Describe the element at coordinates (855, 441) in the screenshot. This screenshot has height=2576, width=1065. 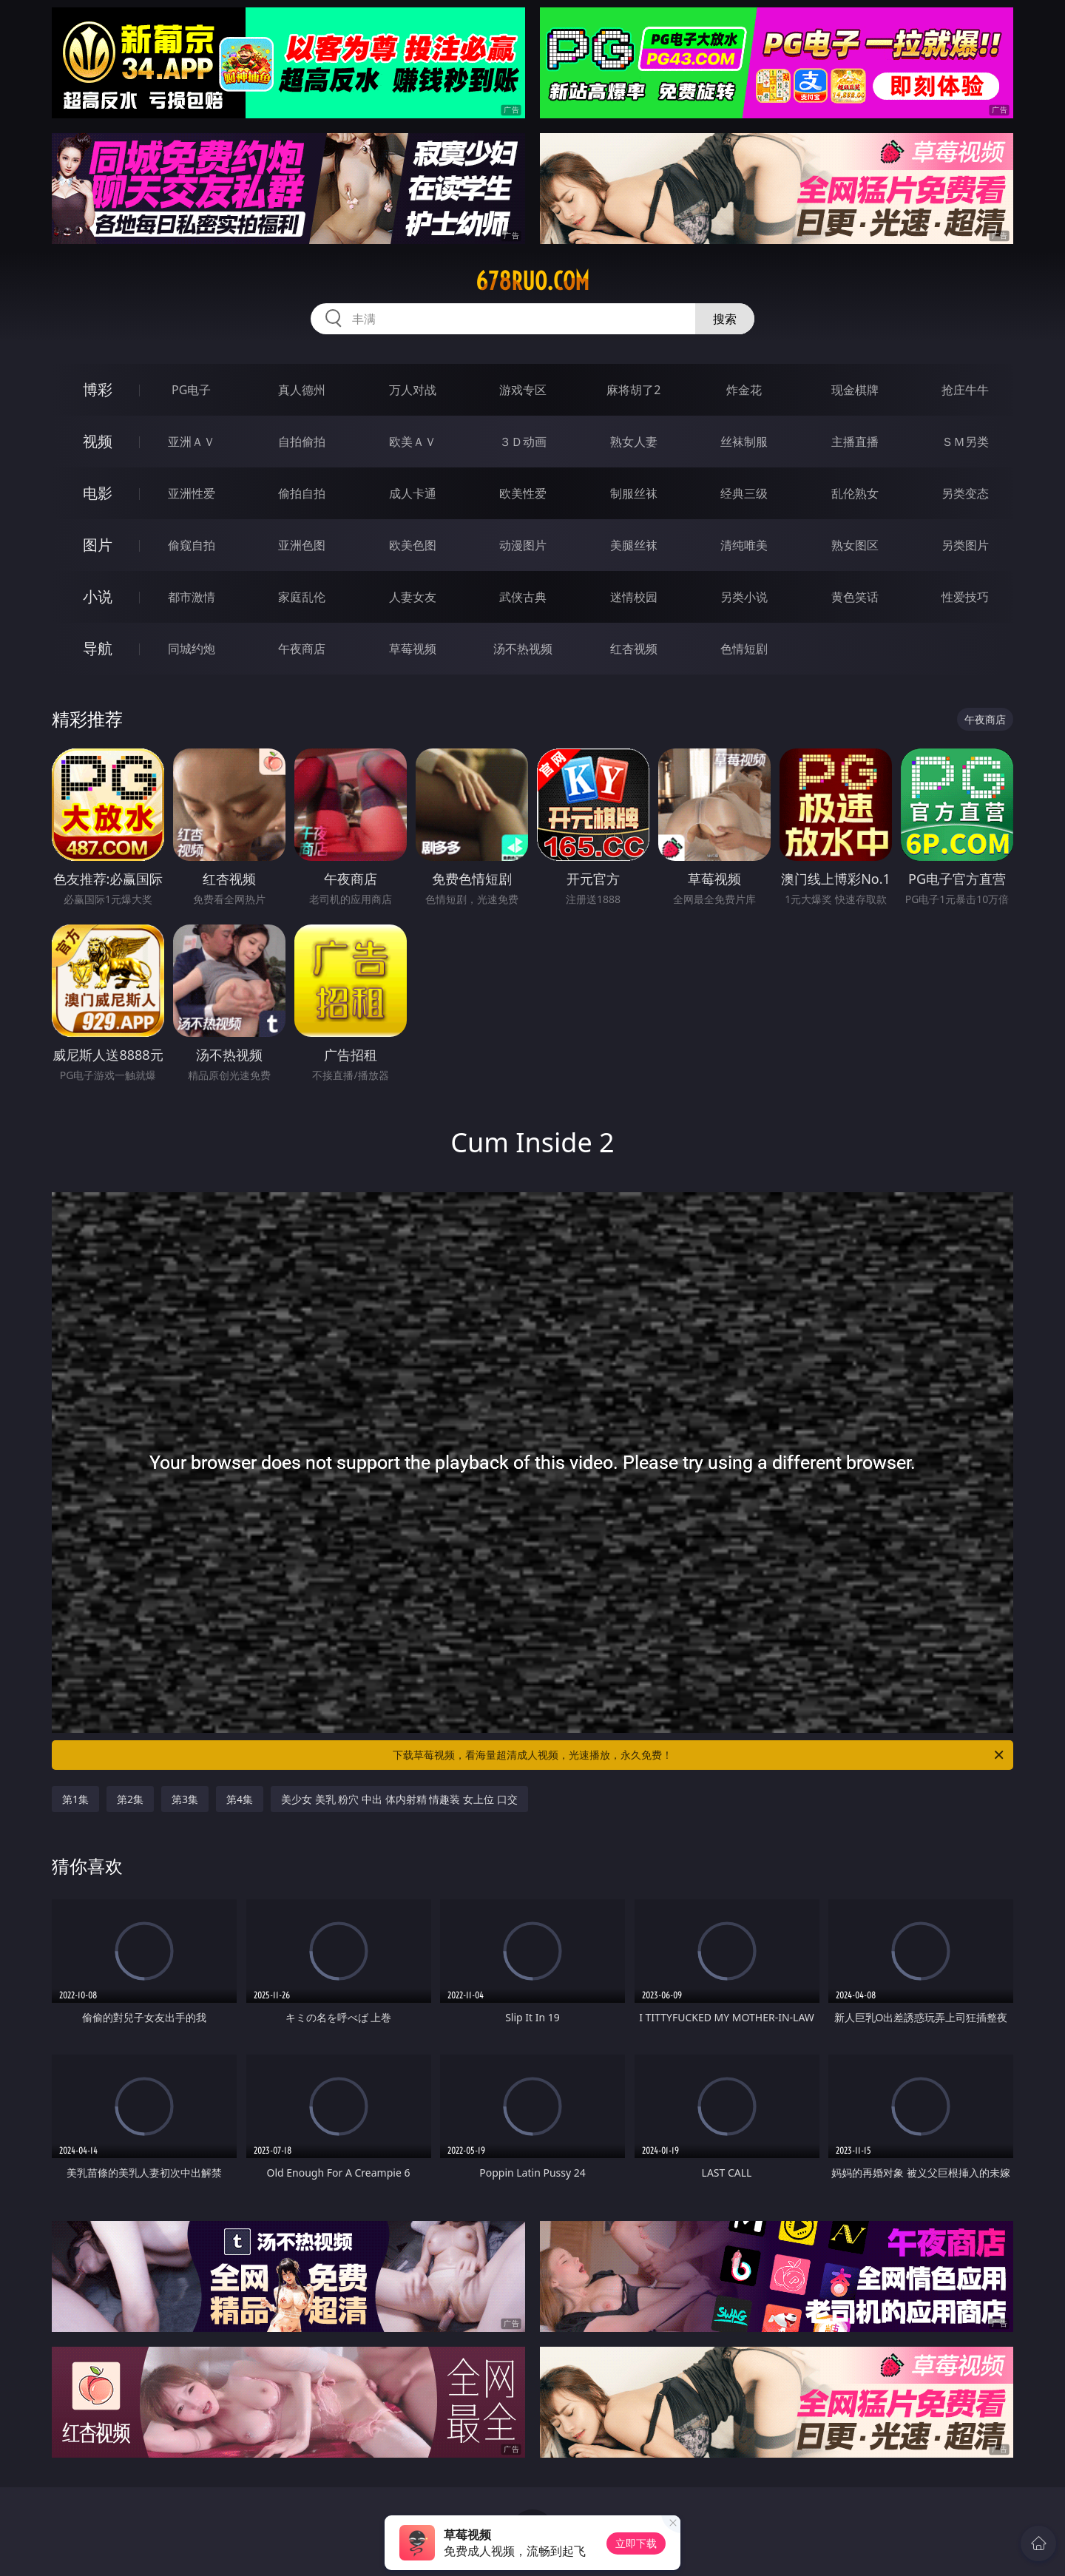
I see `主播直播` at that location.